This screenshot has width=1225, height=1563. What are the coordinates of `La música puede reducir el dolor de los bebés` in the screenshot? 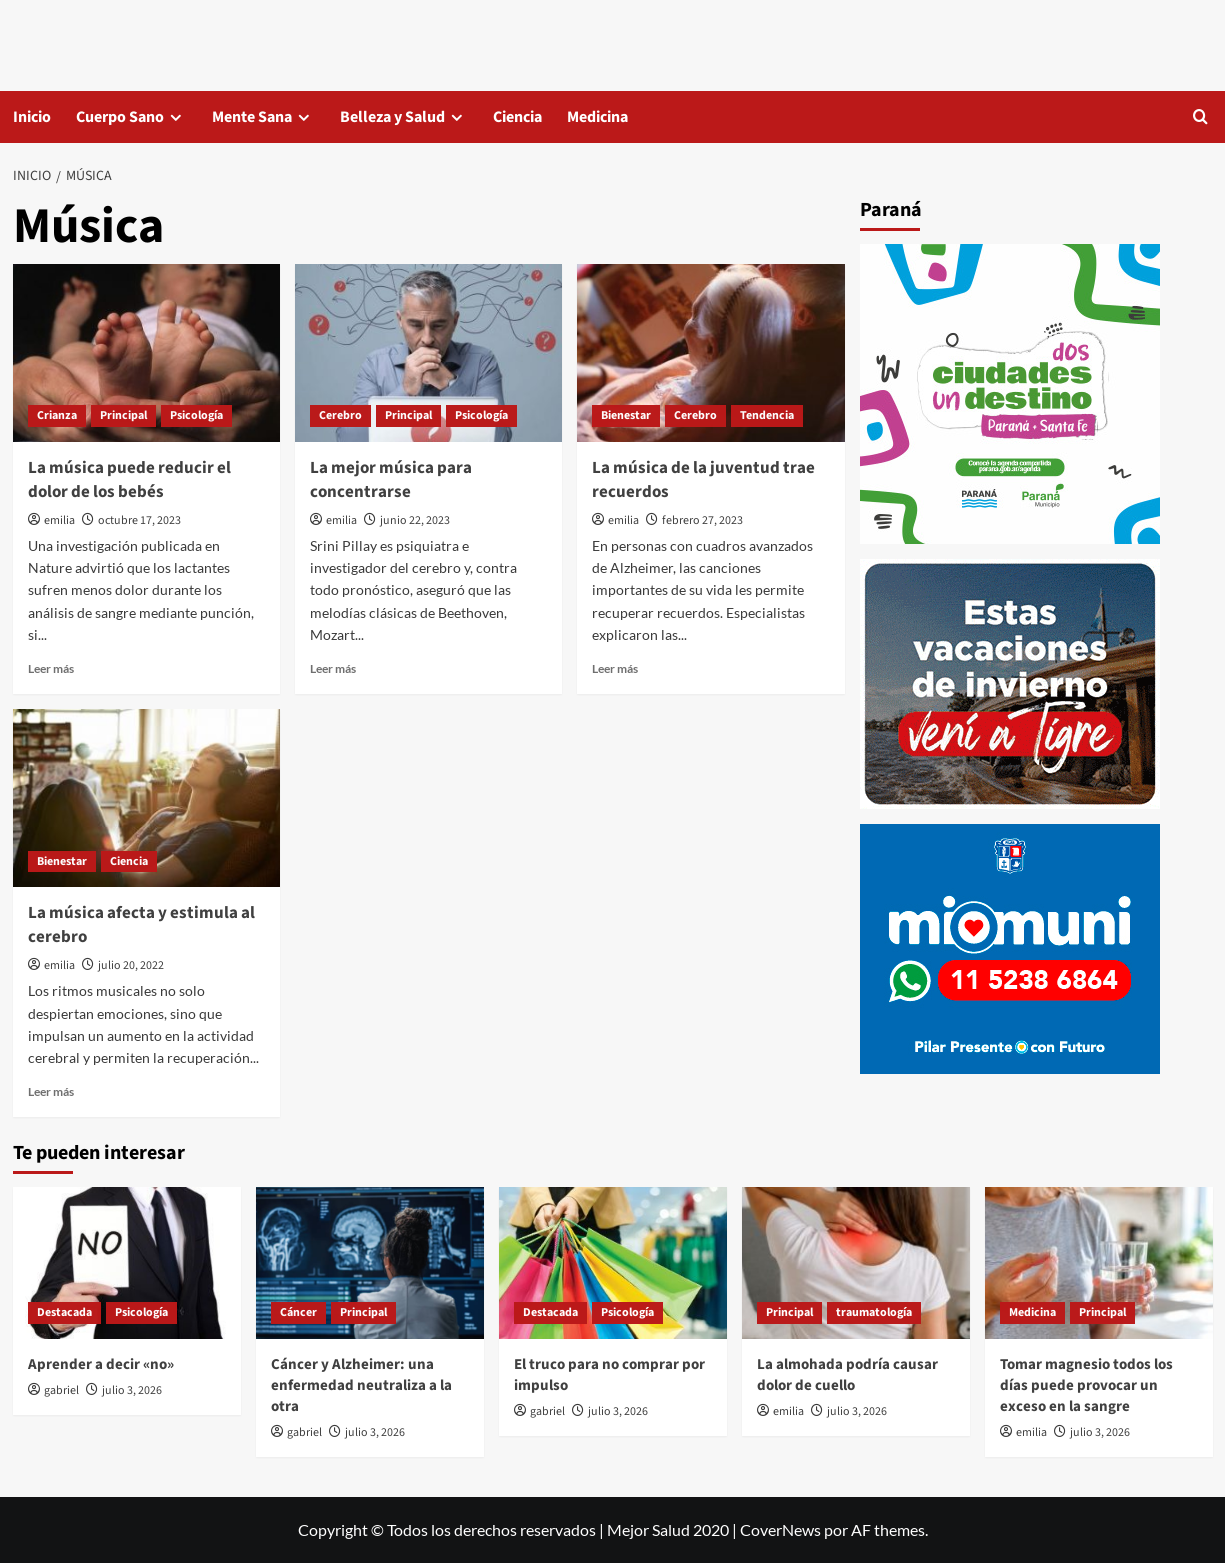 It's located at (129, 480).